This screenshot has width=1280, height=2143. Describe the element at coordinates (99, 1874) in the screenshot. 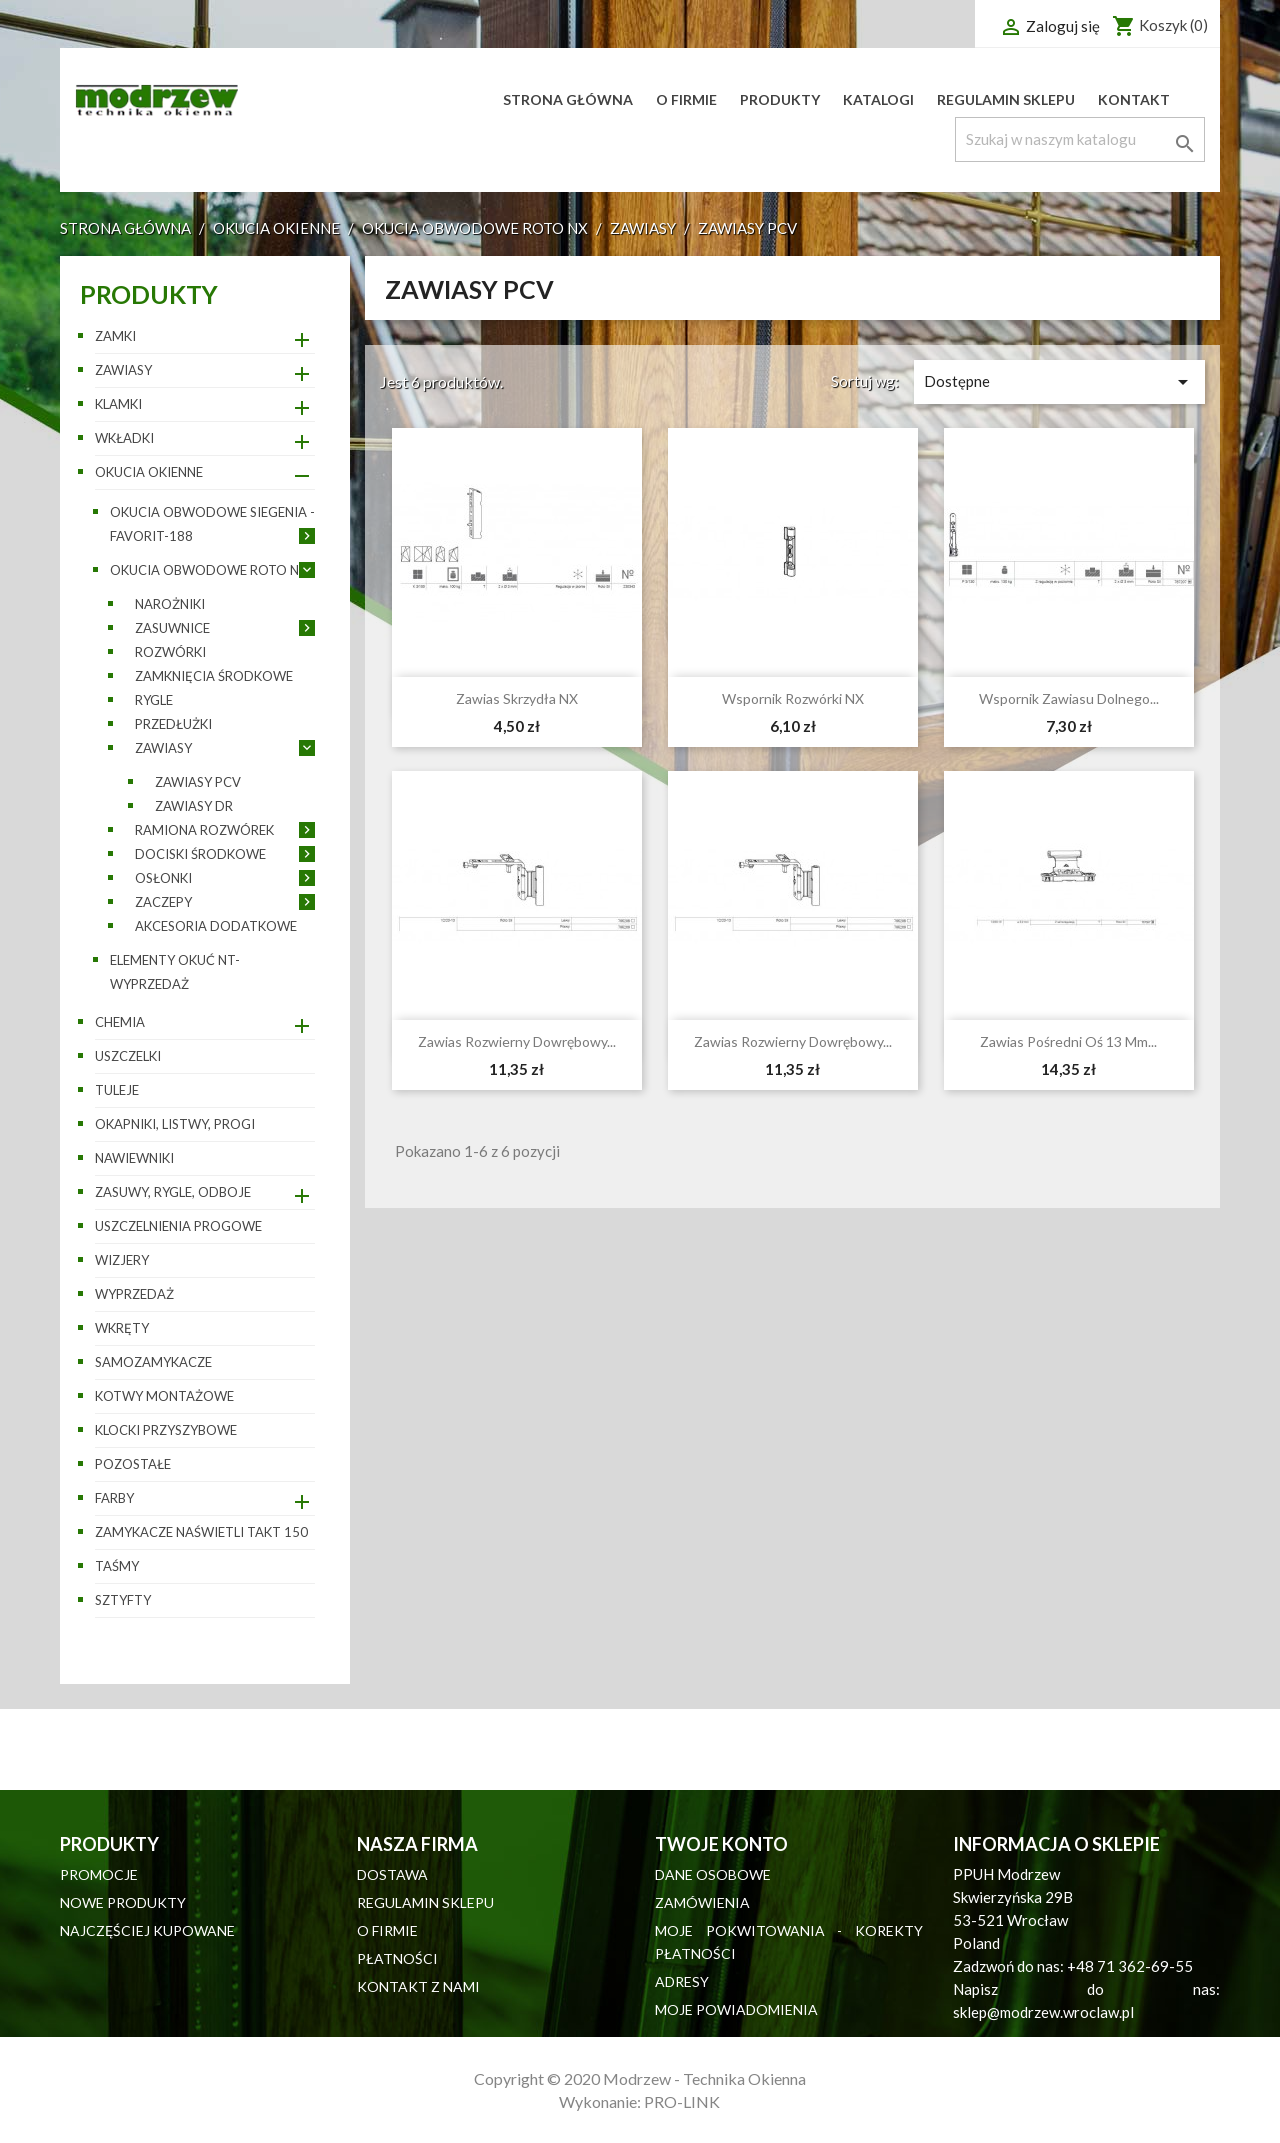

I see `Promocje` at that location.